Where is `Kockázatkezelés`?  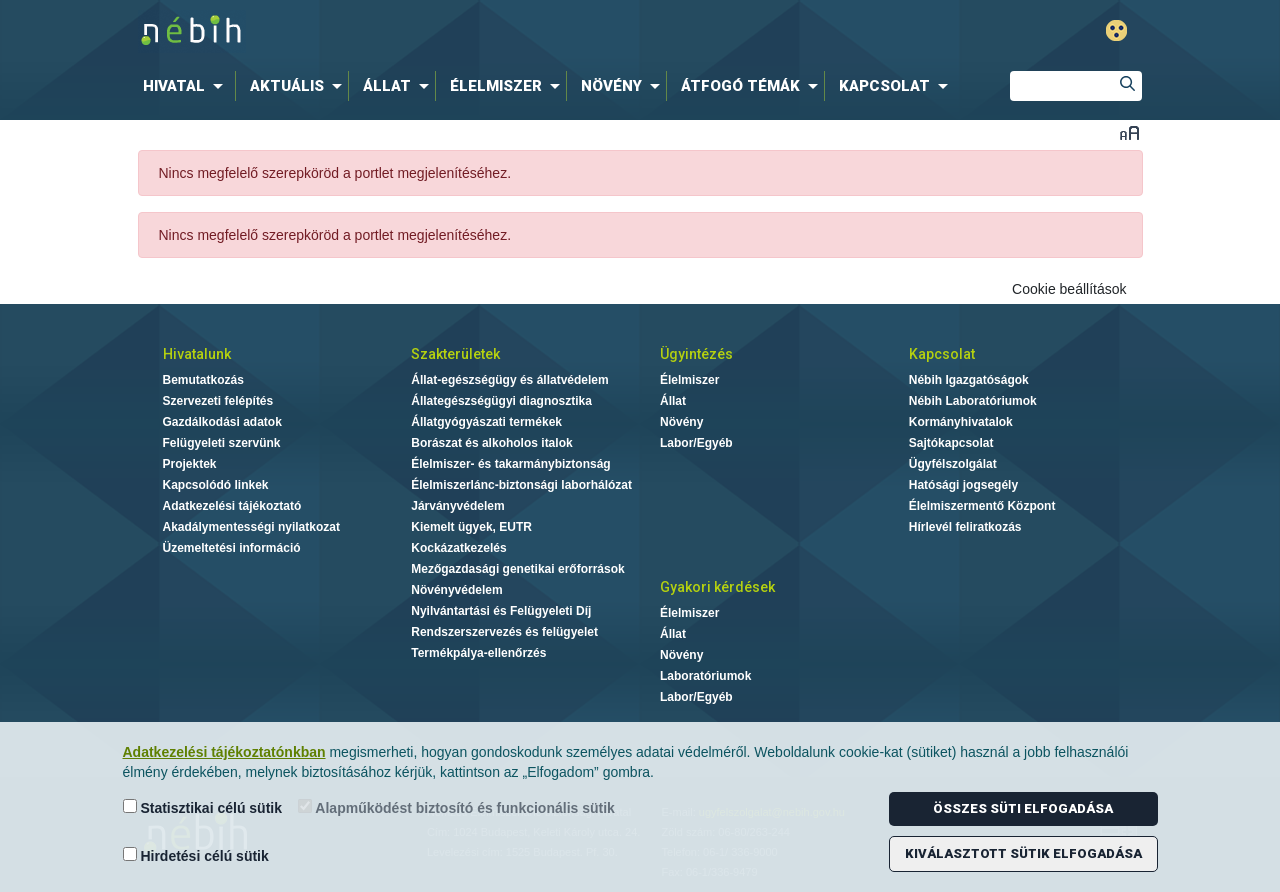 Kockázatkezelés is located at coordinates (458, 548).